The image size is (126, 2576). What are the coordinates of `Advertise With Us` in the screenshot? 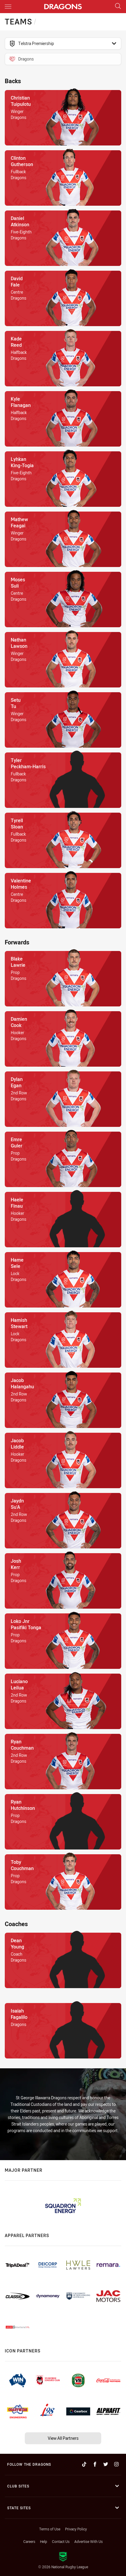 It's located at (88, 2541).